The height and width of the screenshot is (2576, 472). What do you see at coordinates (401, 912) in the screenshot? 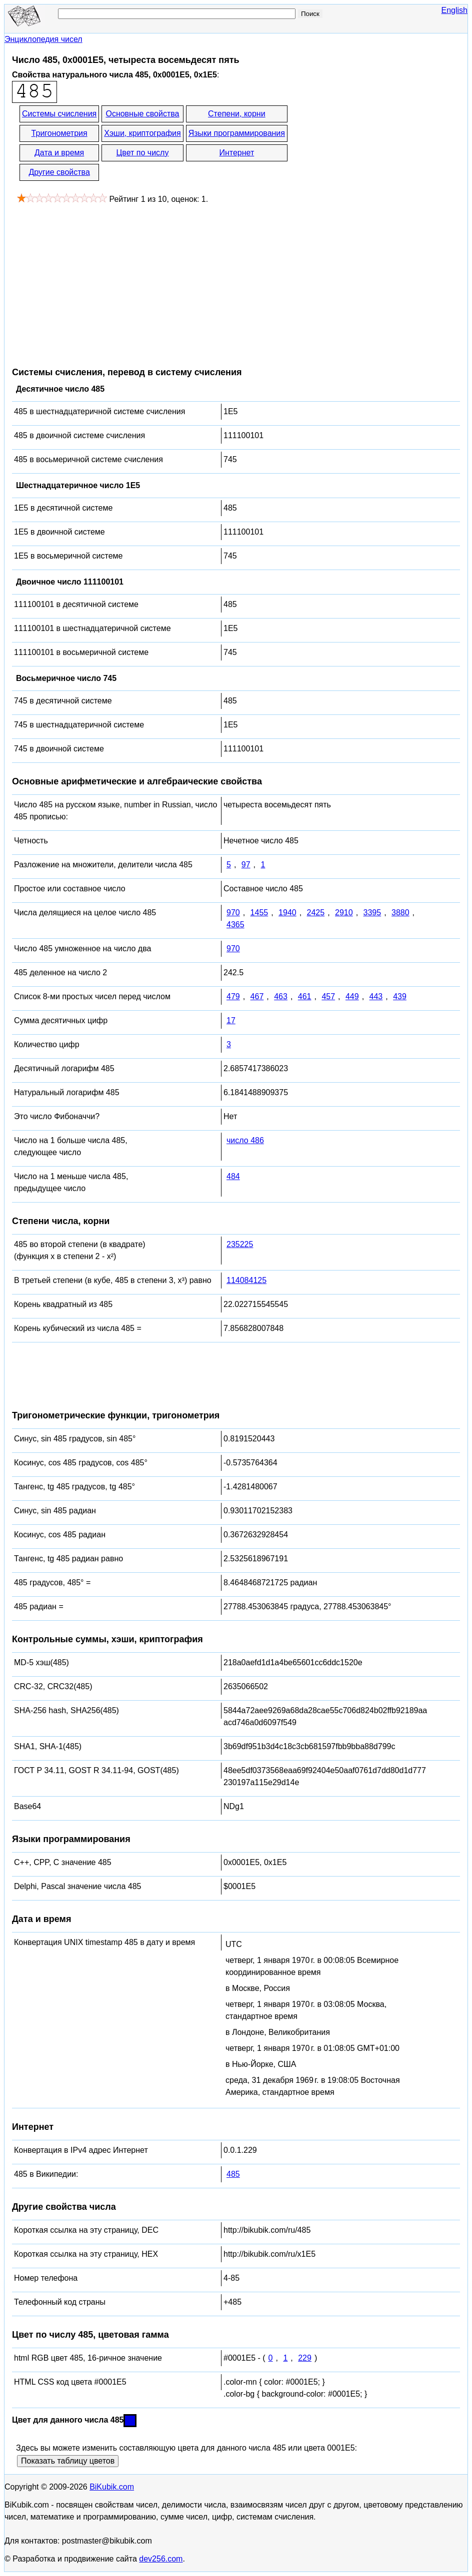
I see `3880` at bounding box center [401, 912].